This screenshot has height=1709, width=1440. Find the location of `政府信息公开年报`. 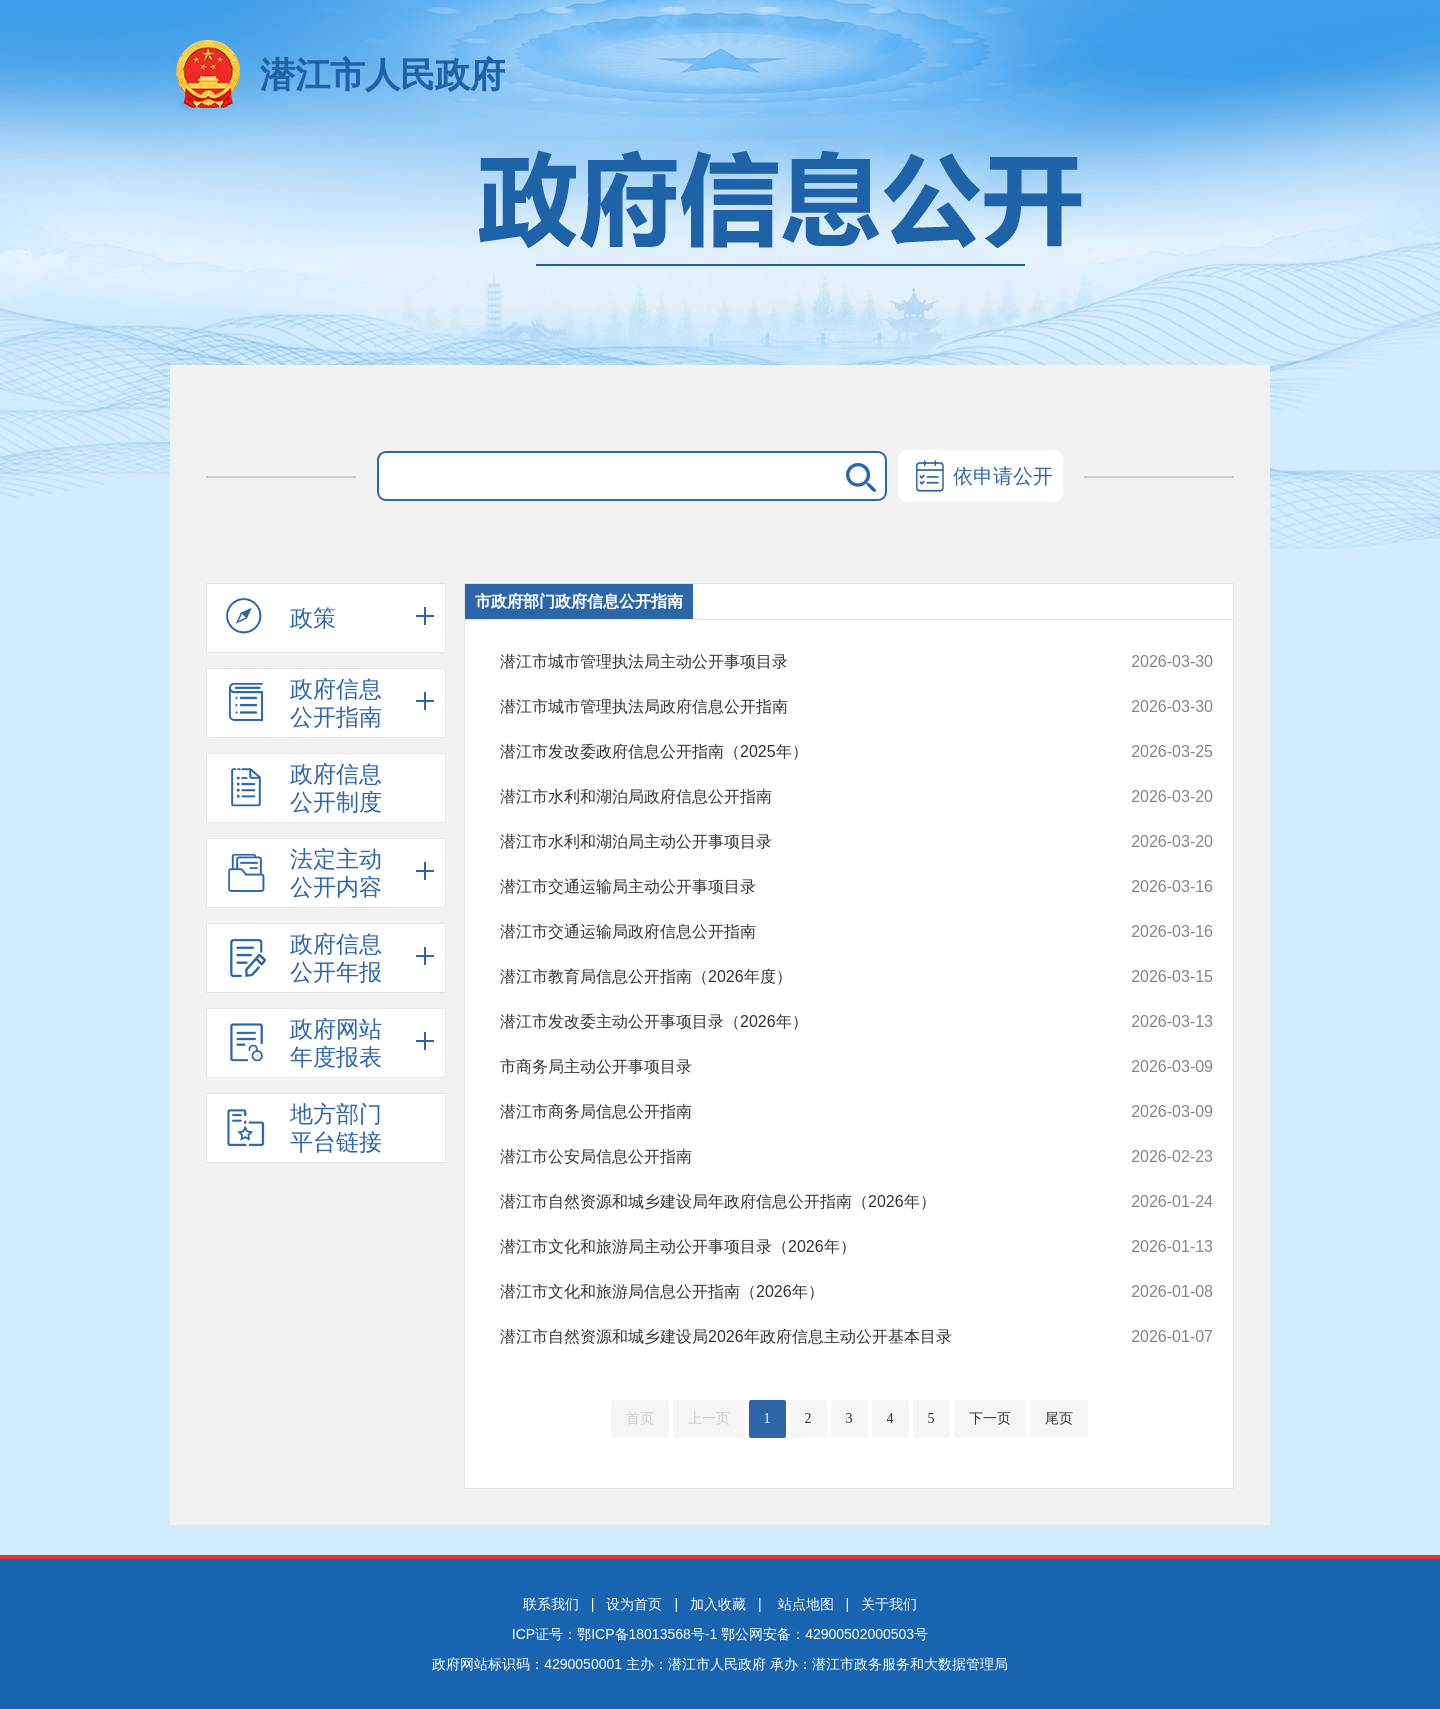

政府信息公开年报 is located at coordinates (304, 958).